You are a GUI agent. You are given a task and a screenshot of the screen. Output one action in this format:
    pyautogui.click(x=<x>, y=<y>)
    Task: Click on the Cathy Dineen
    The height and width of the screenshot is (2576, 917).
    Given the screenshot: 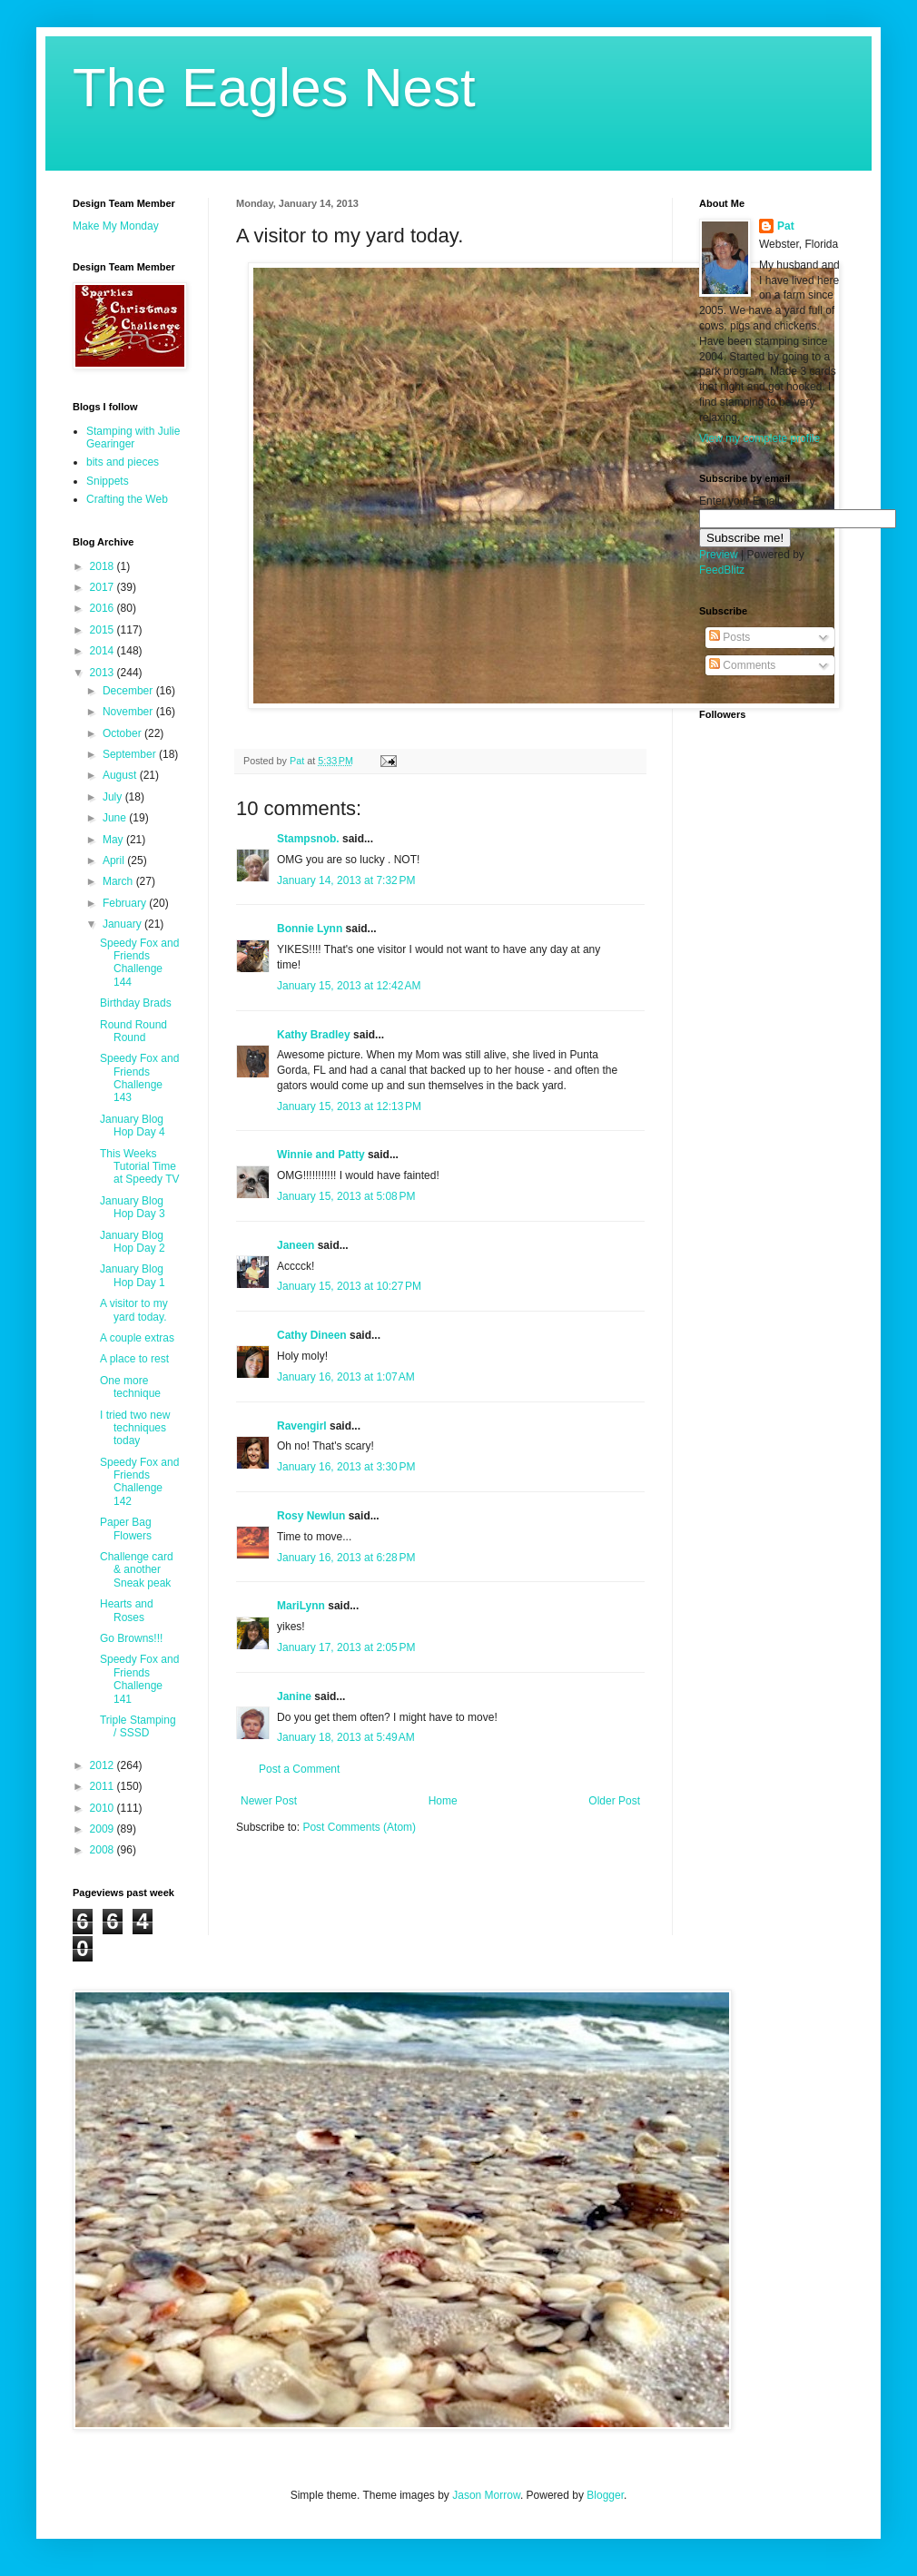 What is the action you would take?
    pyautogui.click(x=312, y=1335)
    